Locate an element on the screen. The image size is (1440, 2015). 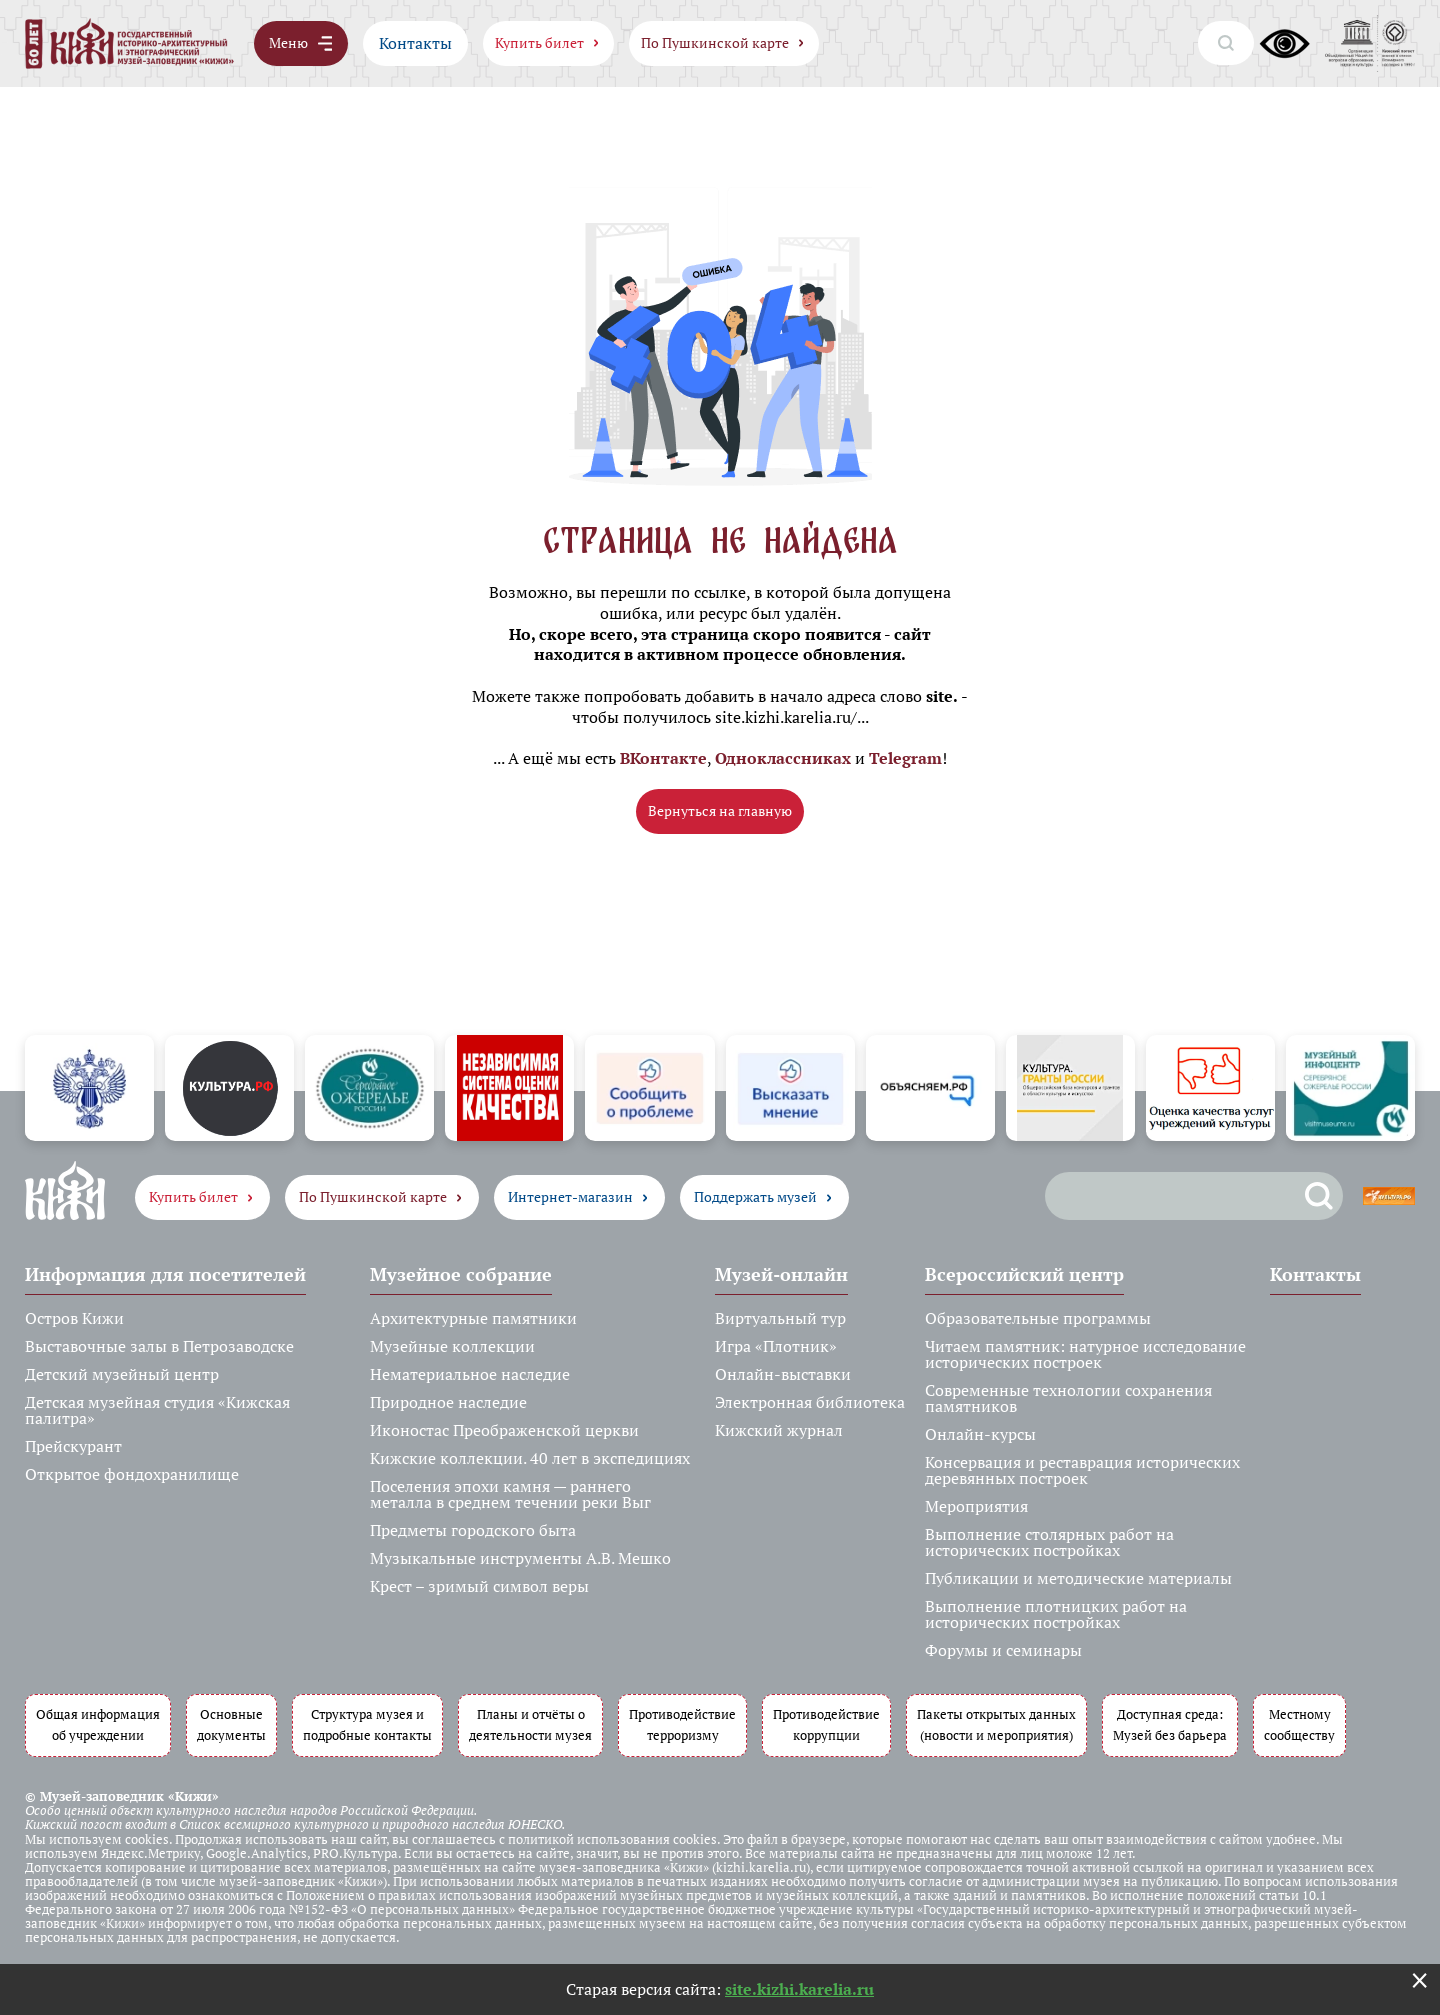
Выполнение плотницких работ на исторических постройках is located at coordinates (1056, 1614).